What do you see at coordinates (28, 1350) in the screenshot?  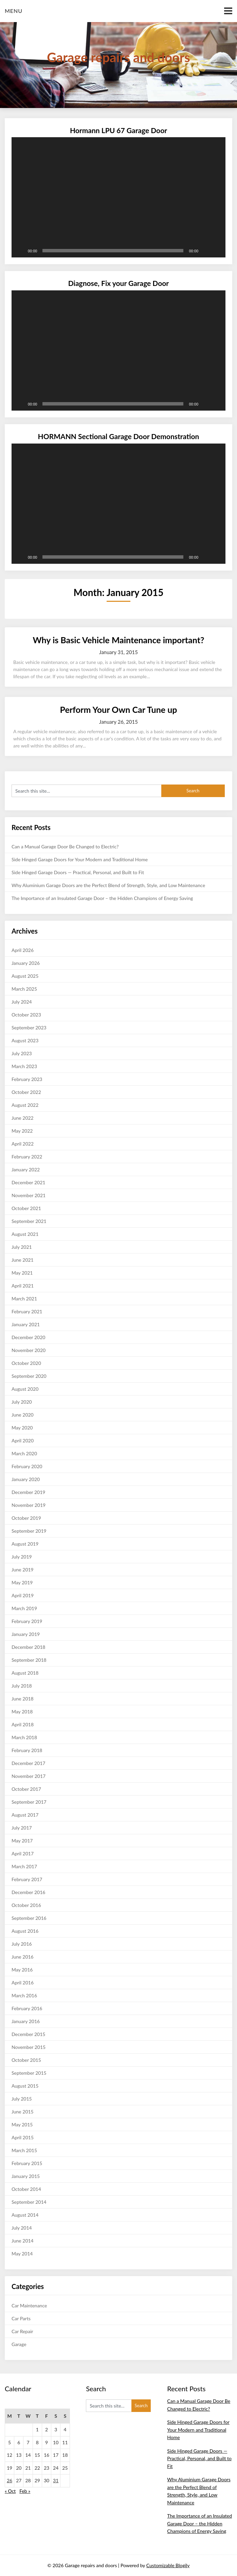 I see `November 2020` at bounding box center [28, 1350].